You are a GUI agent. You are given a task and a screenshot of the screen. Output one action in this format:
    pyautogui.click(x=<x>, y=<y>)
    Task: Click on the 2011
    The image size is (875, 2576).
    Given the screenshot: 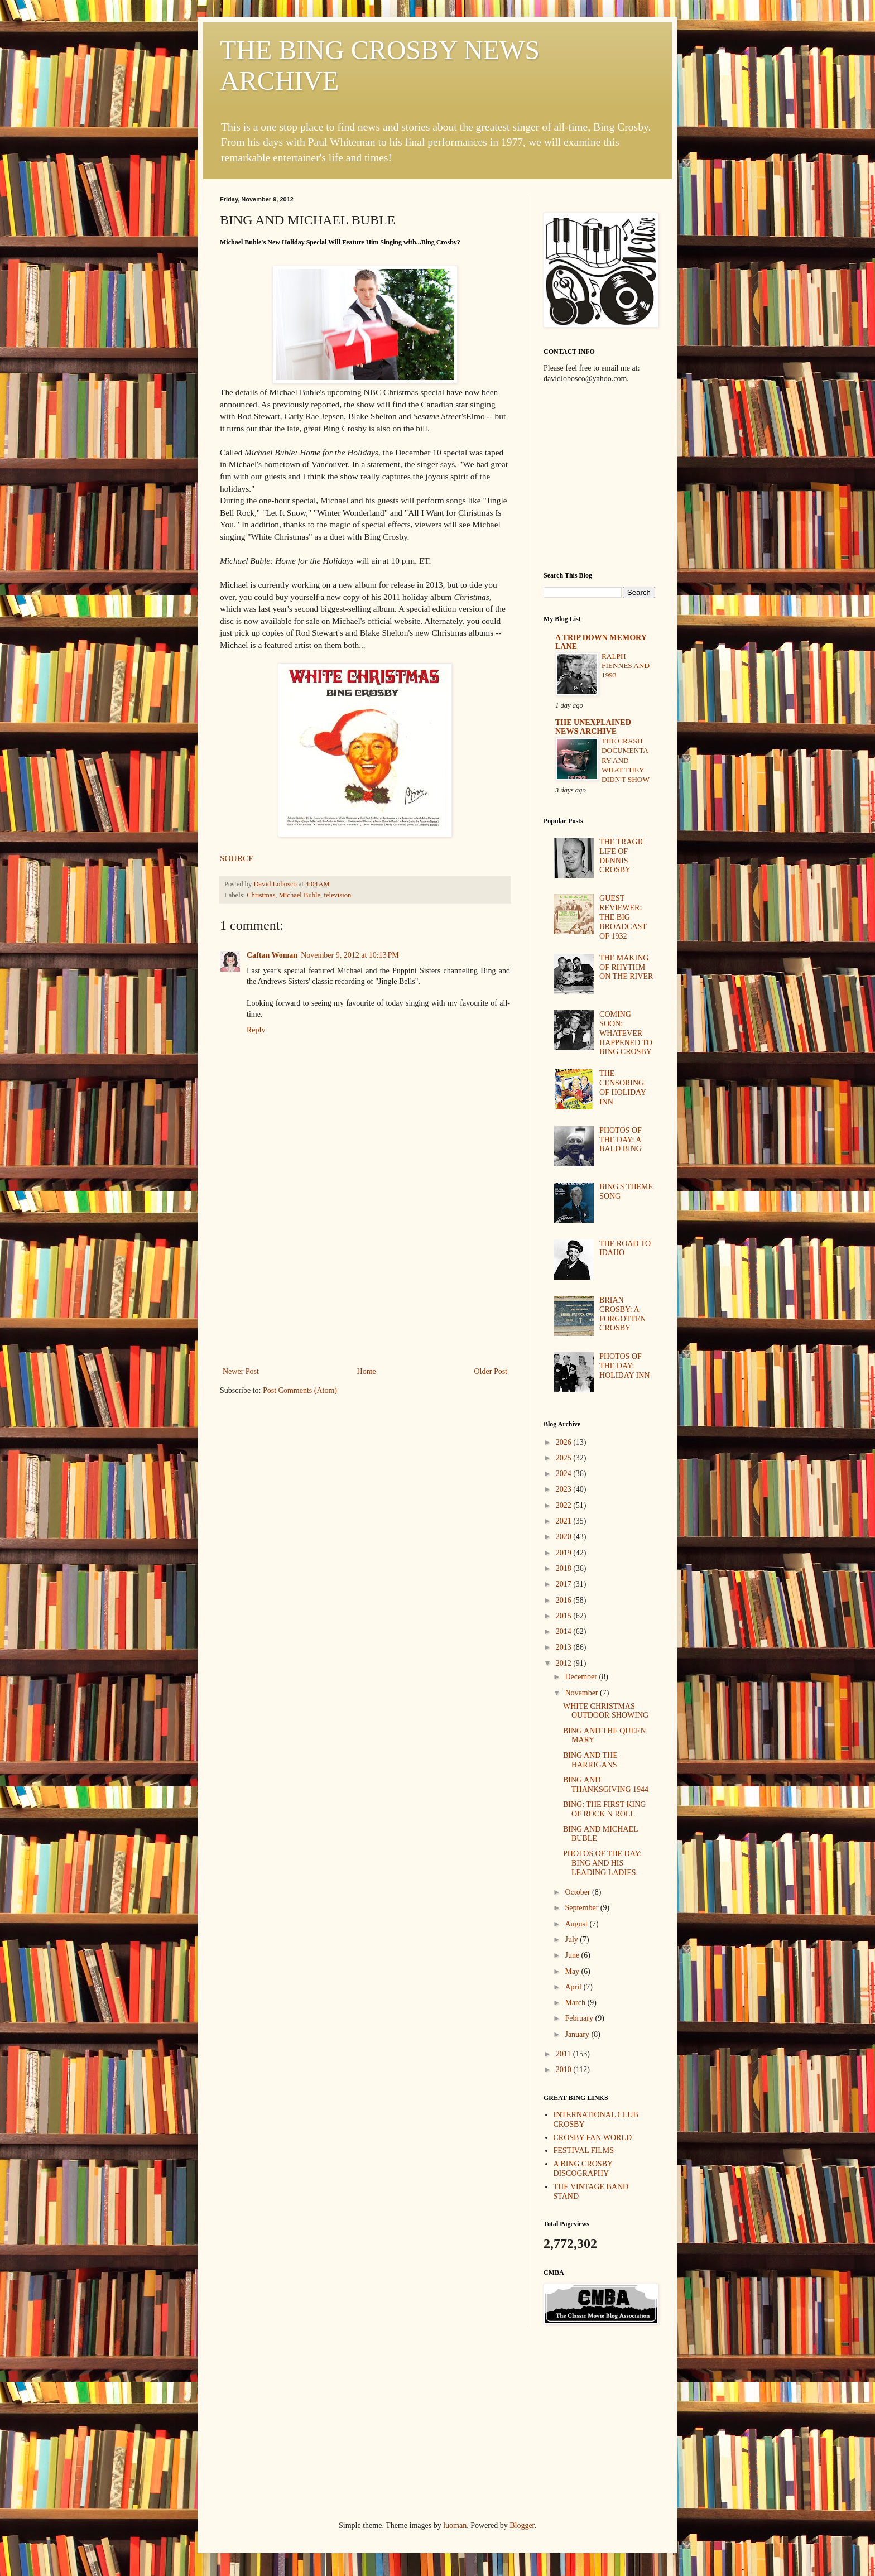 What is the action you would take?
    pyautogui.click(x=564, y=2054)
    